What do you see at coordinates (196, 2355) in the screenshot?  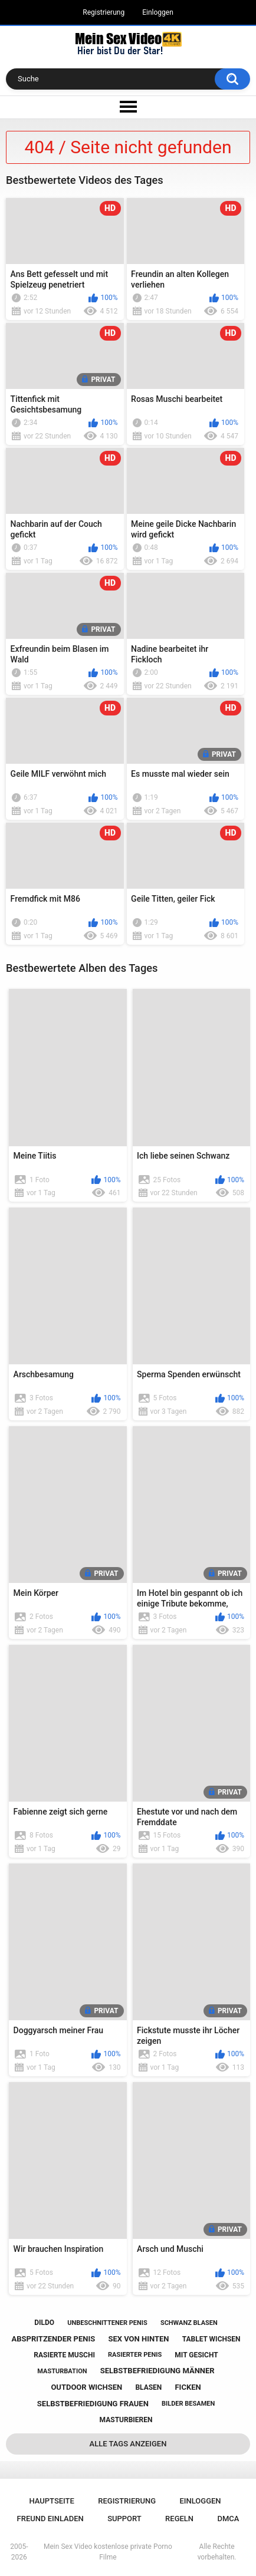 I see `mit gesicht` at bounding box center [196, 2355].